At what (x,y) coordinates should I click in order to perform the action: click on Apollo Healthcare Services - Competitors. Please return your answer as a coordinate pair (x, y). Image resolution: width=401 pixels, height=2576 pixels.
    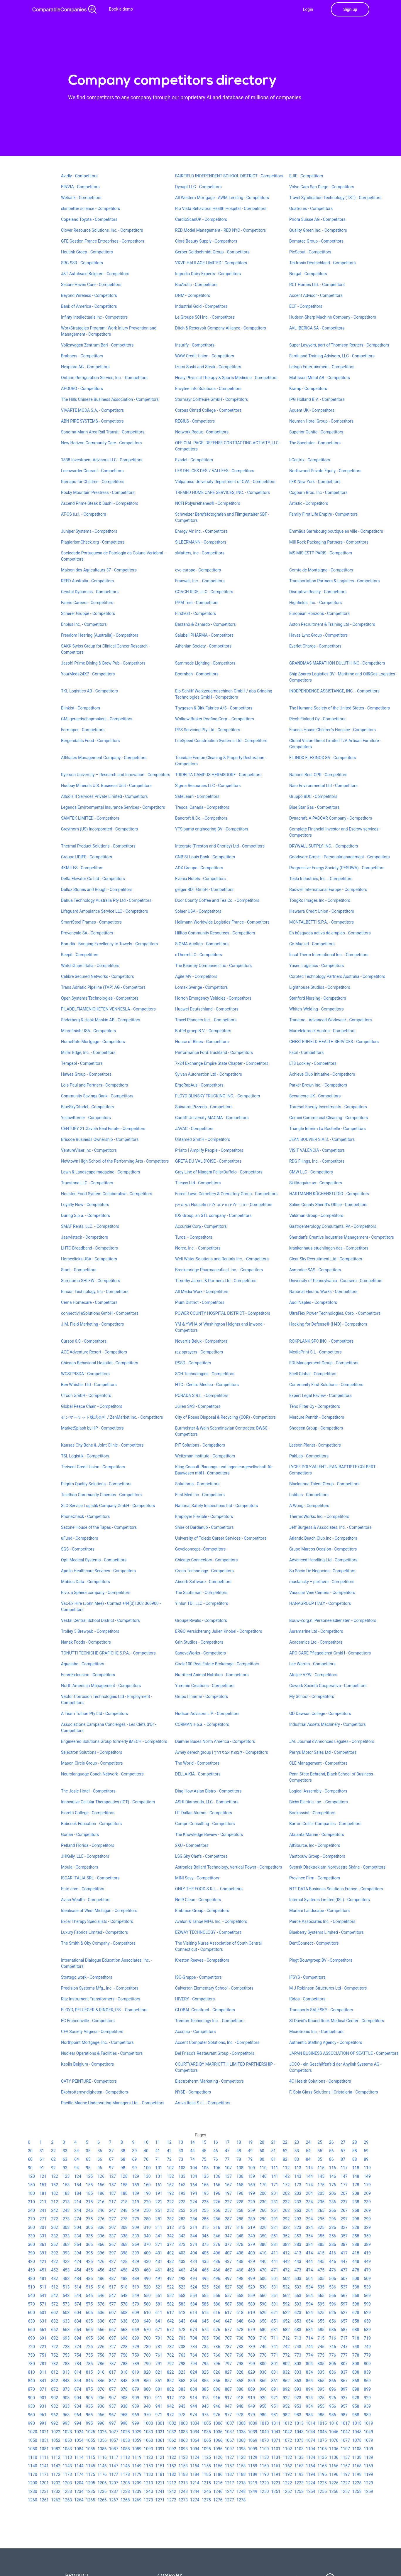
    Looking at the image, I should click on (98, 1570).